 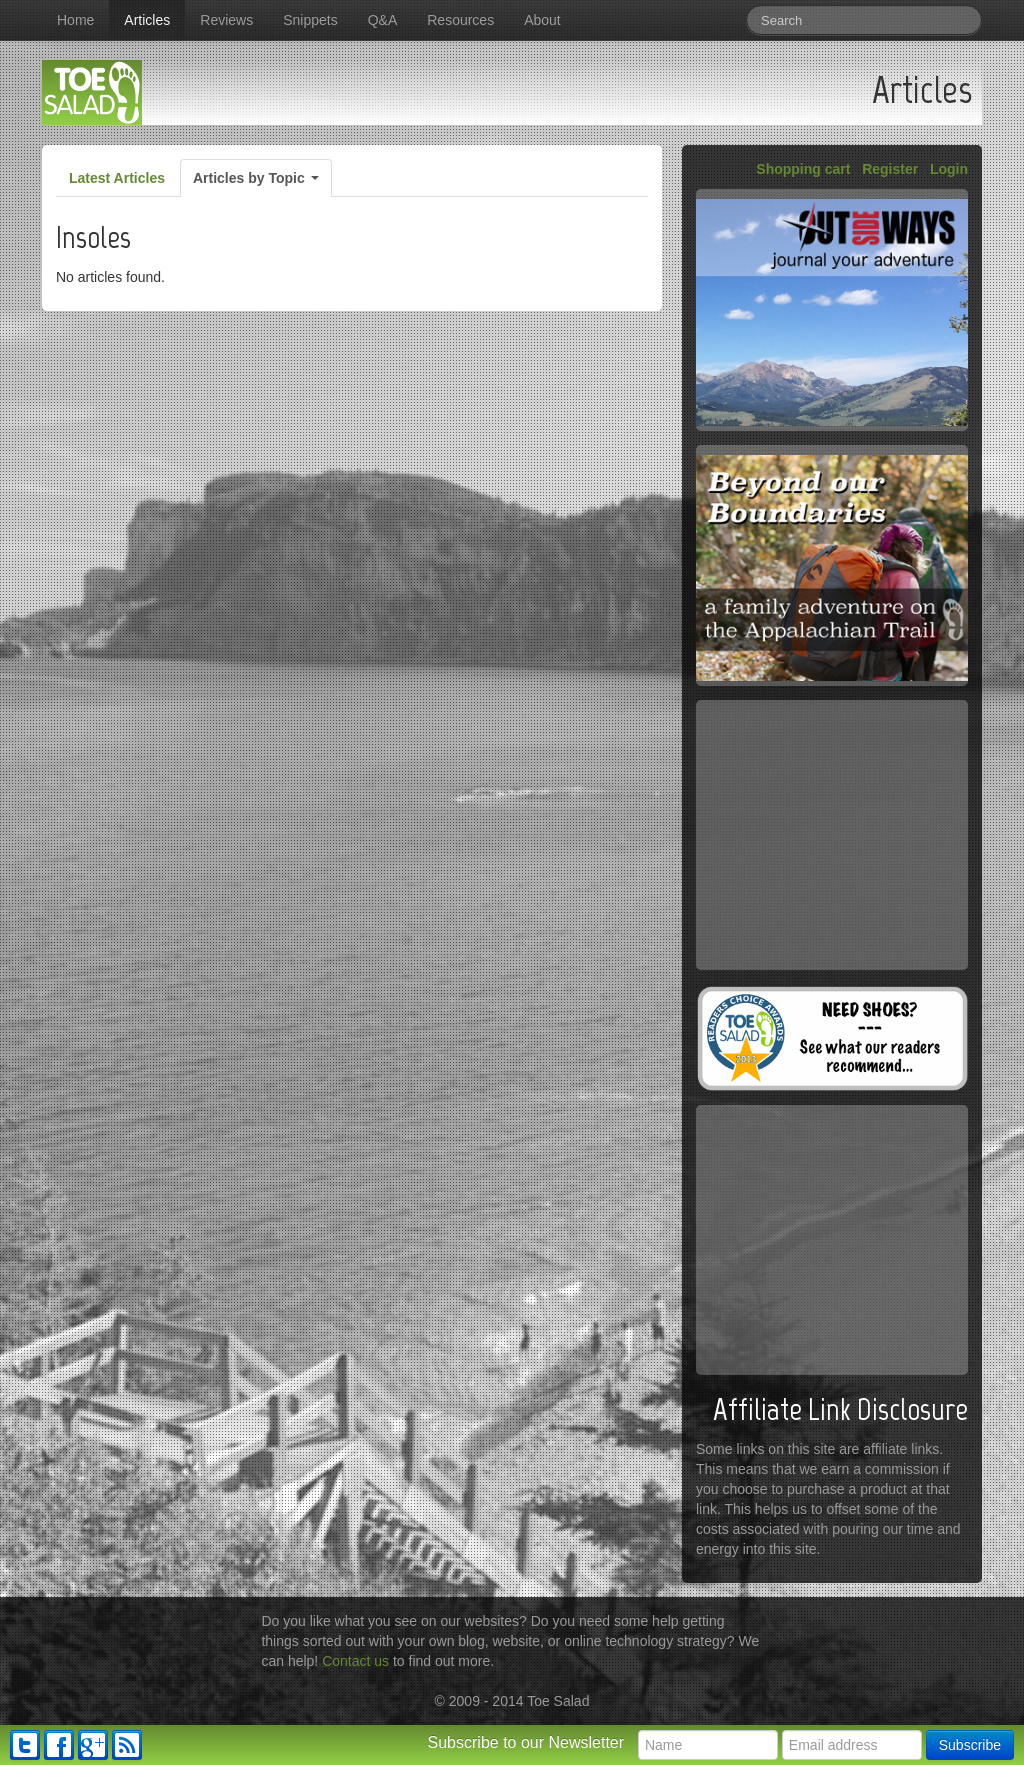 What do you see at coordinates (970, 1745) in the screenshot?
I see `Subscribe` at bounding box center [970, 1745].